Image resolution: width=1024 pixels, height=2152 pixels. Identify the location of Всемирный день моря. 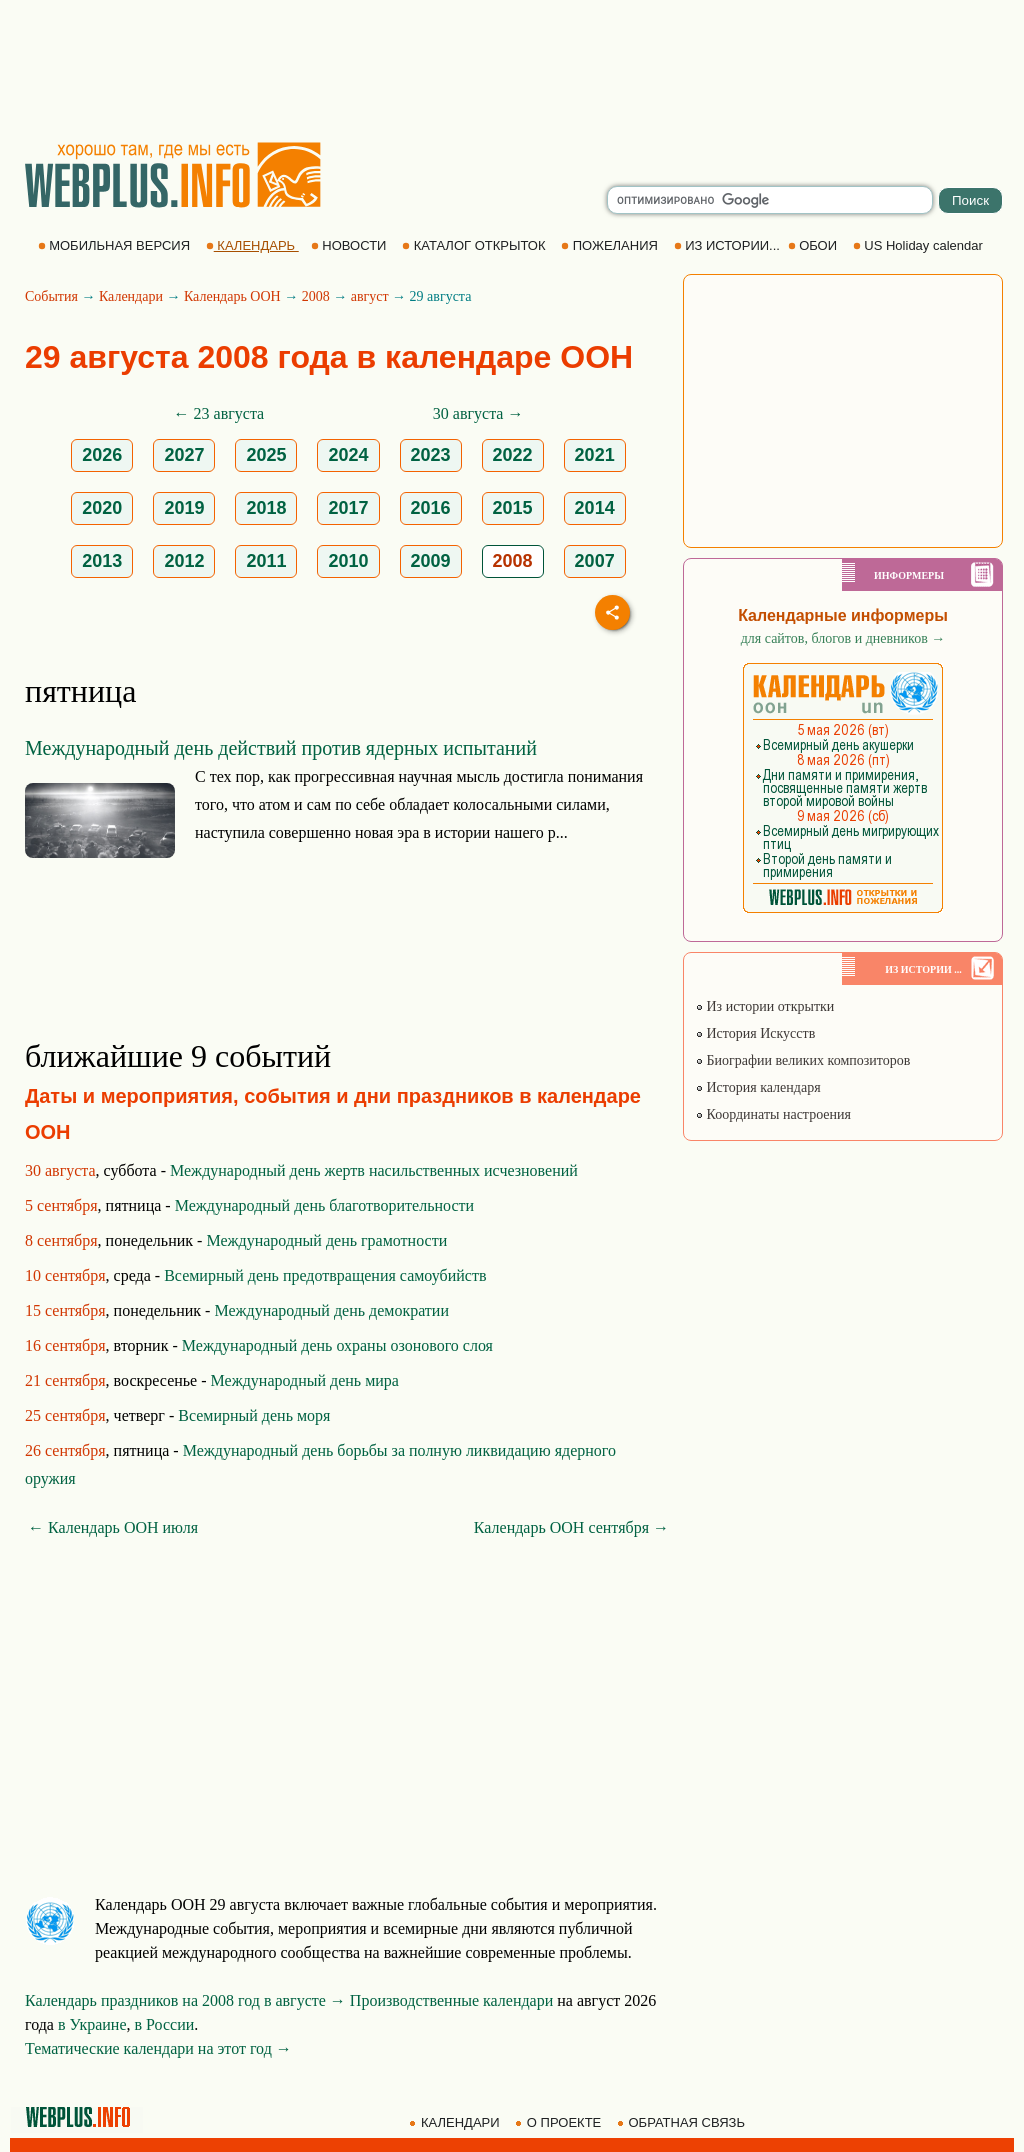
(254, 1415).